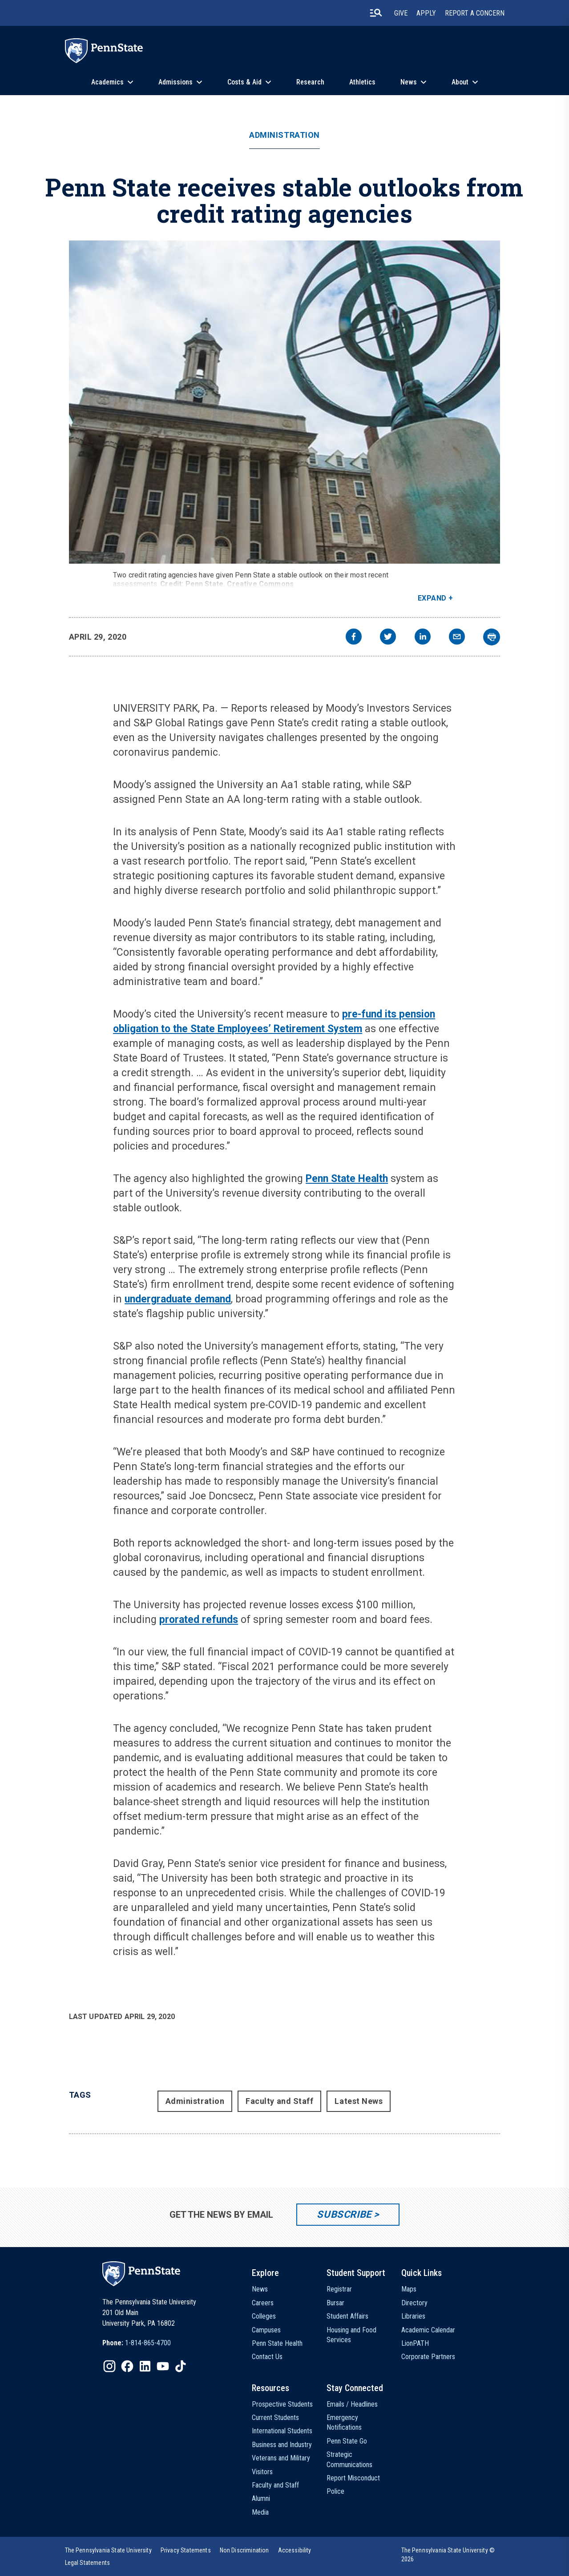 This screenshot has width=569, height=2576. I want to click on Report A Concern, so click(474, 13).